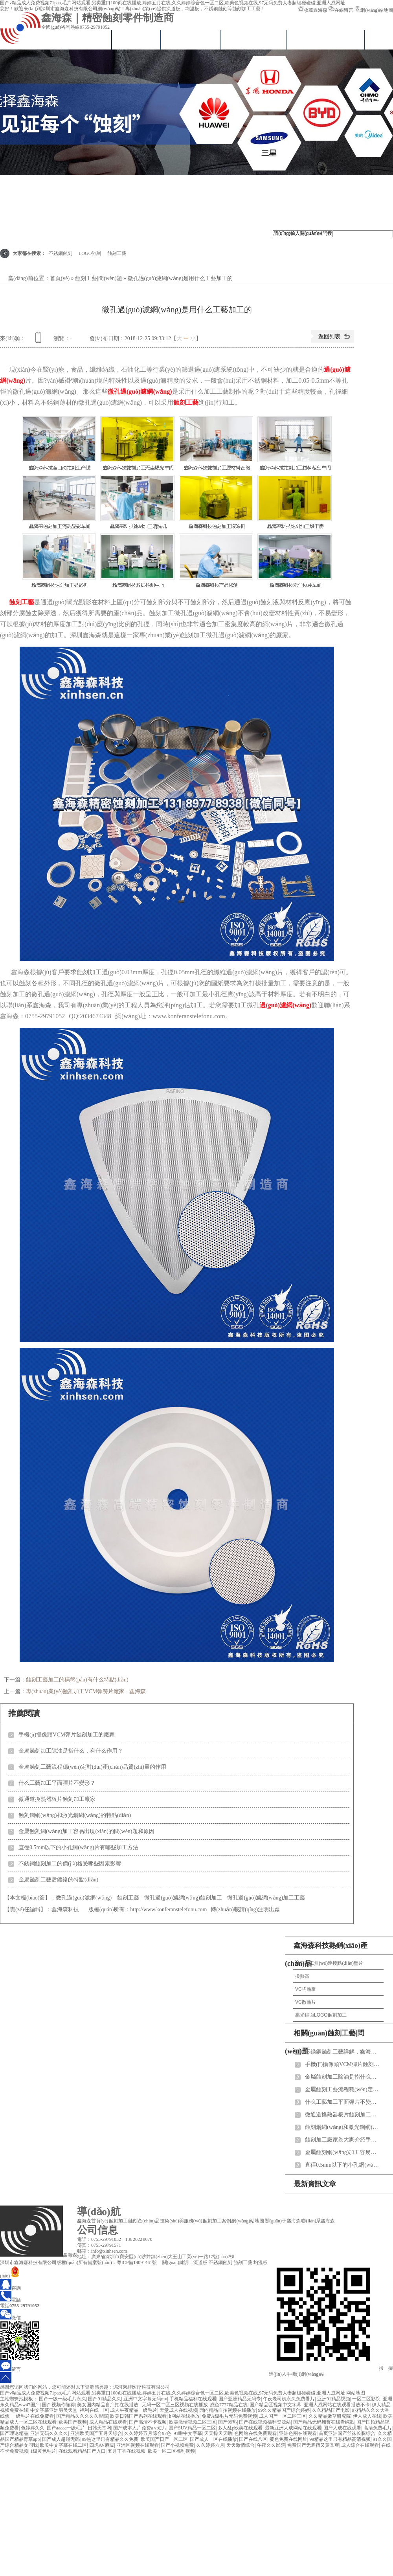 This screenshot has height=2576, width=393. What do you see at coordinates (227, 2422) in the screenshot?
I see `国产99热` at bounding box center [227, 2422].